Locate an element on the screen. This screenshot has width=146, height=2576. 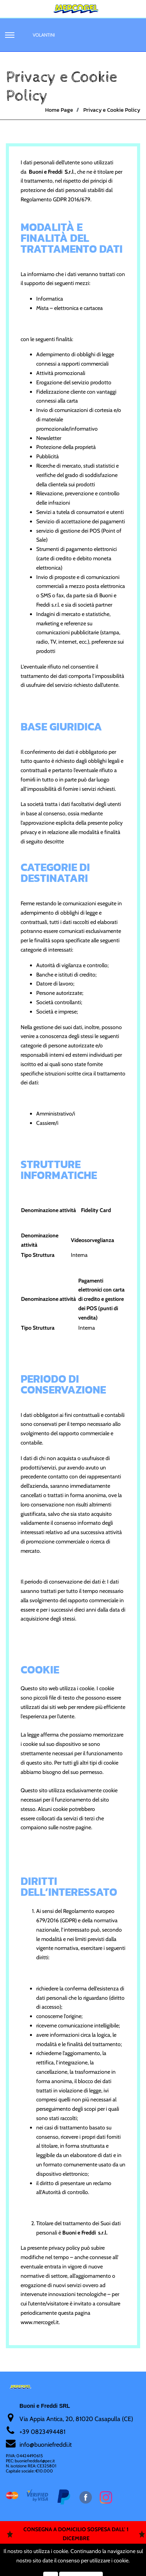
Soft 2000 S.rl. is located at coordinates (57, 2561).